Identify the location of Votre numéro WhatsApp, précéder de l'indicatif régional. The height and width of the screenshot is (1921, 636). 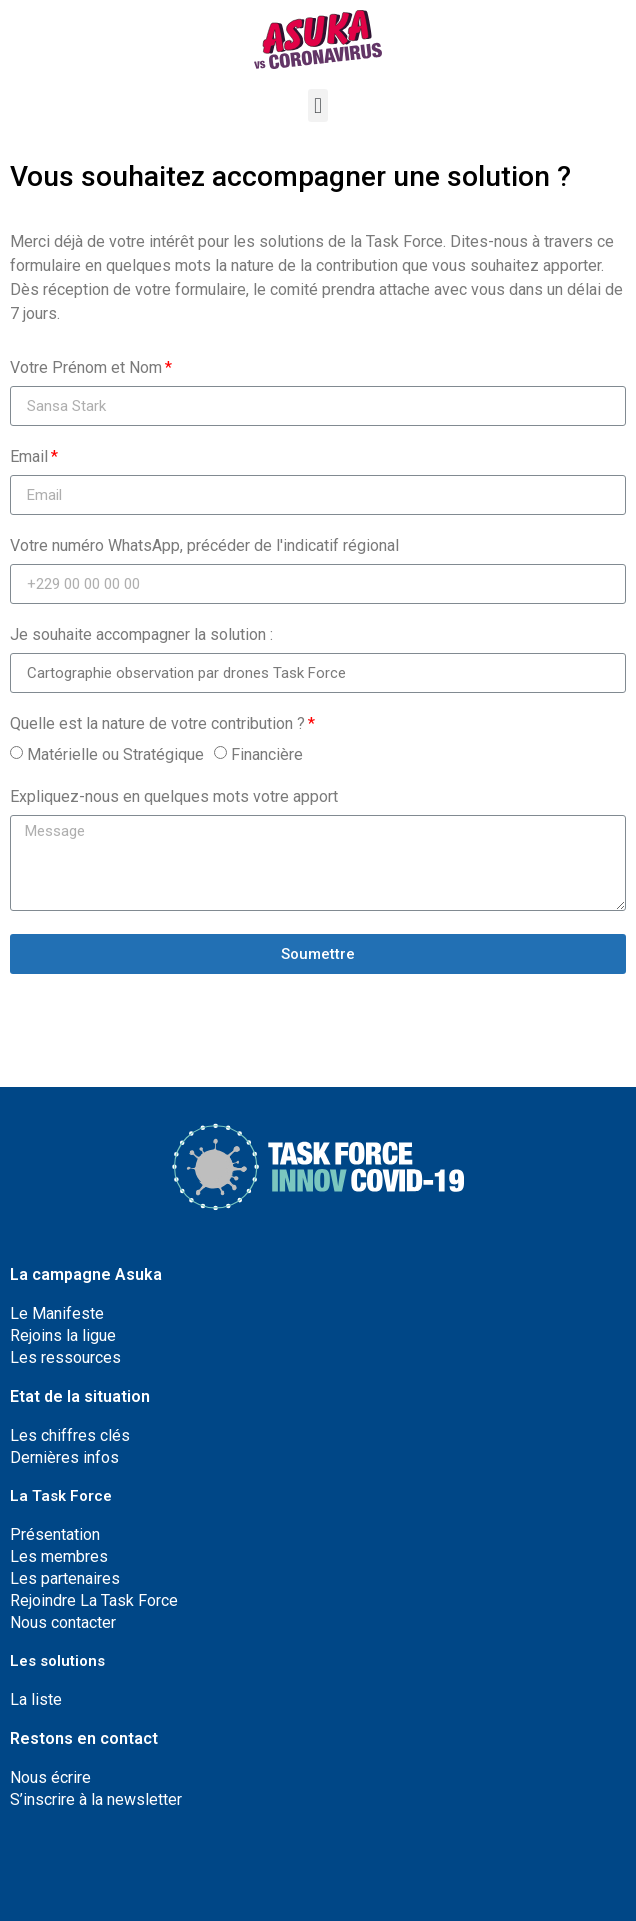
(204, 546).